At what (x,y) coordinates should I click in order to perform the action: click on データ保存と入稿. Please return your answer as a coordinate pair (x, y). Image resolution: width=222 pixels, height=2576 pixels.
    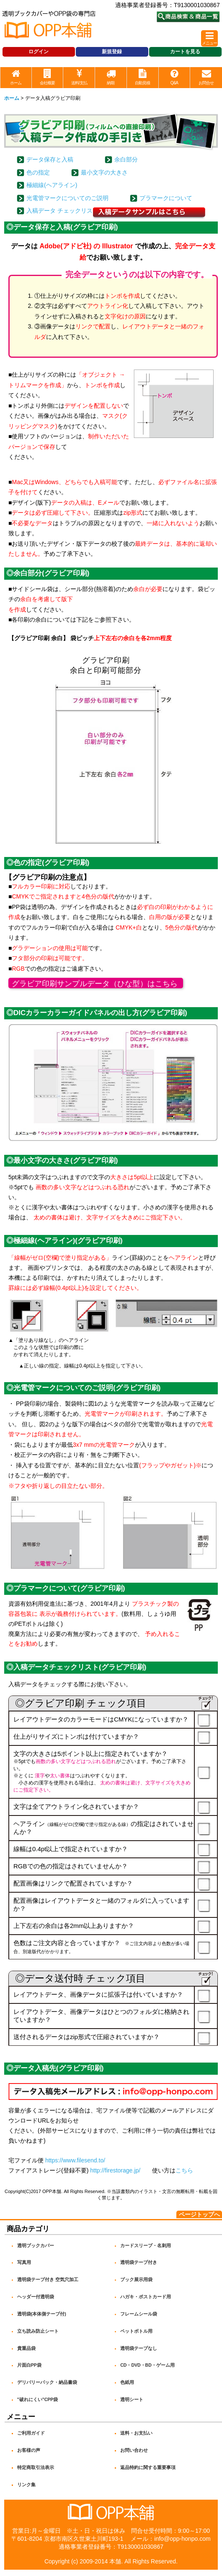
    Looking at the image, I should click on (49, 159).